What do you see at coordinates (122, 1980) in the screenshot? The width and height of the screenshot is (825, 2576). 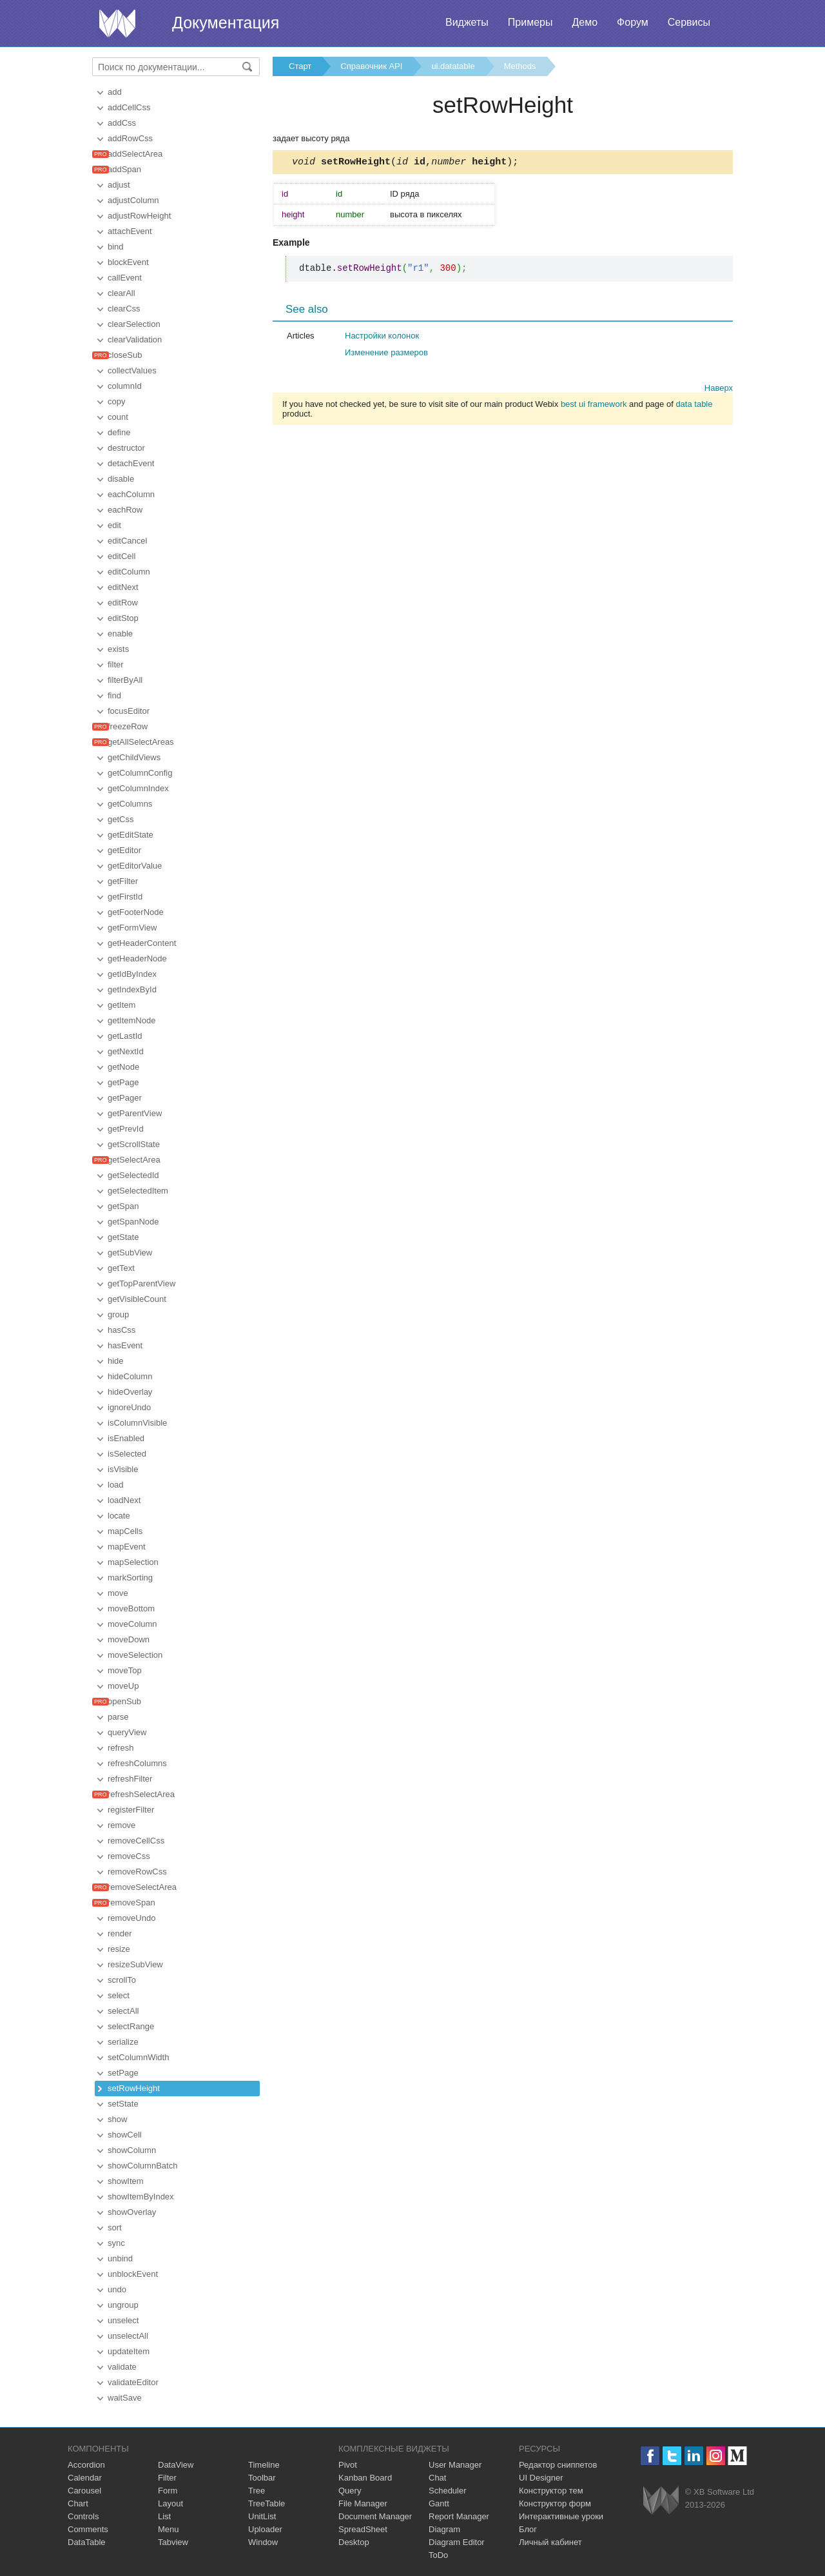 I see `scrollTo` at bounding box center [122, 1980].